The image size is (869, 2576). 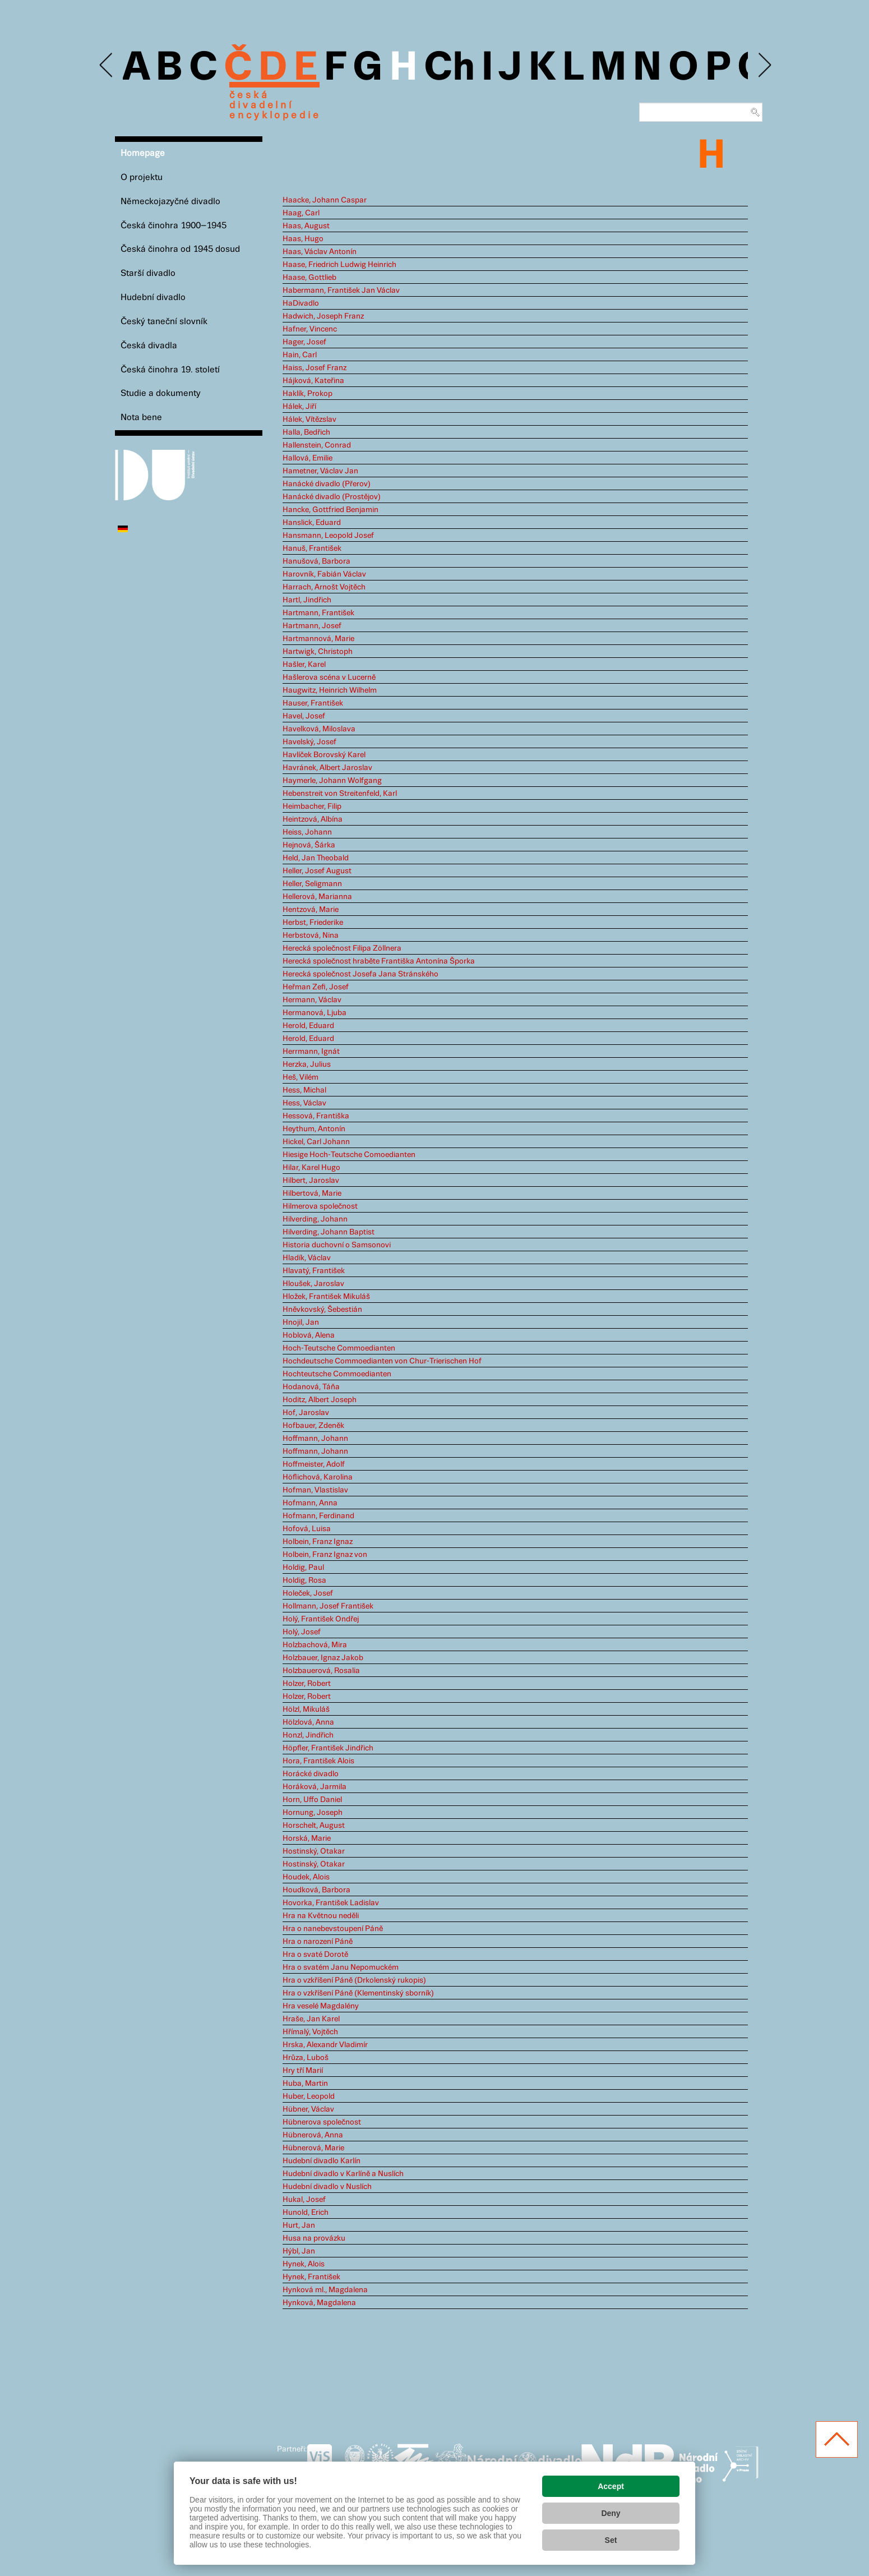 What do you see at coordinates (313, 1284) in the screenshot?
I see `Hloušek, Jaroslav` at bounding box center [313, 1284].